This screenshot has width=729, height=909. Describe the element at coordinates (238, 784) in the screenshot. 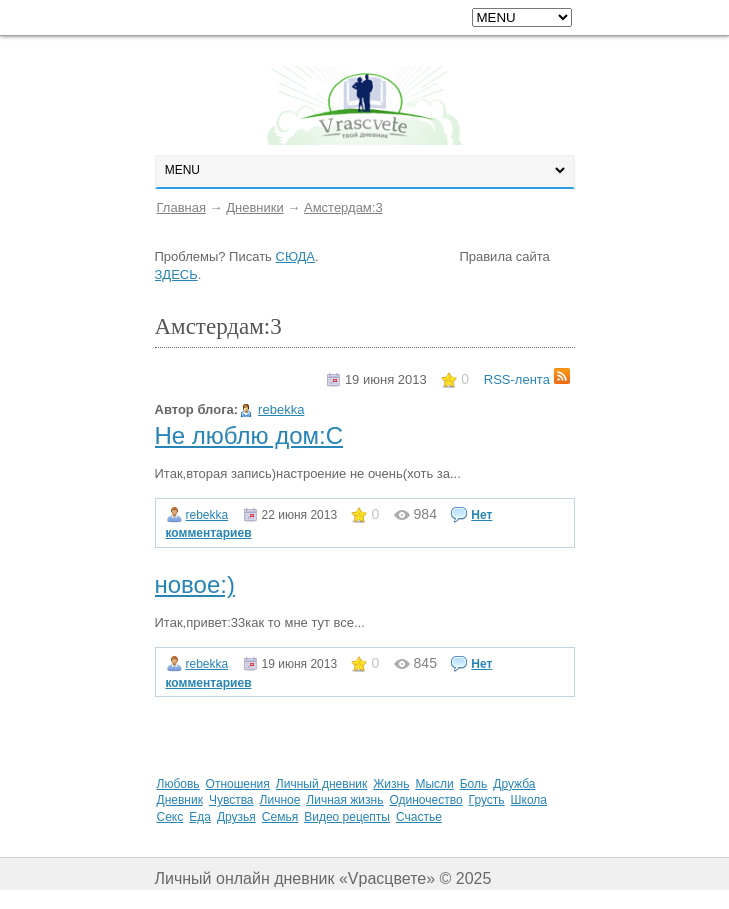

I see `Отношения` at that location.